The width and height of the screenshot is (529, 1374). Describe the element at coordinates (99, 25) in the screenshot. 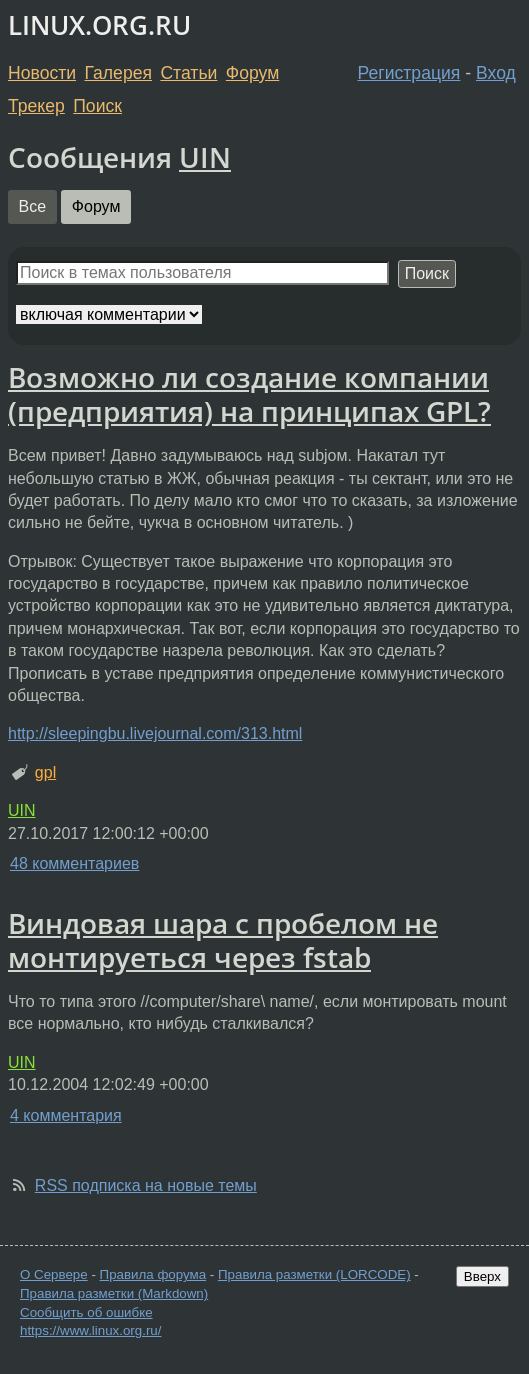

I see `LINUX.ORG.RU` at that location.